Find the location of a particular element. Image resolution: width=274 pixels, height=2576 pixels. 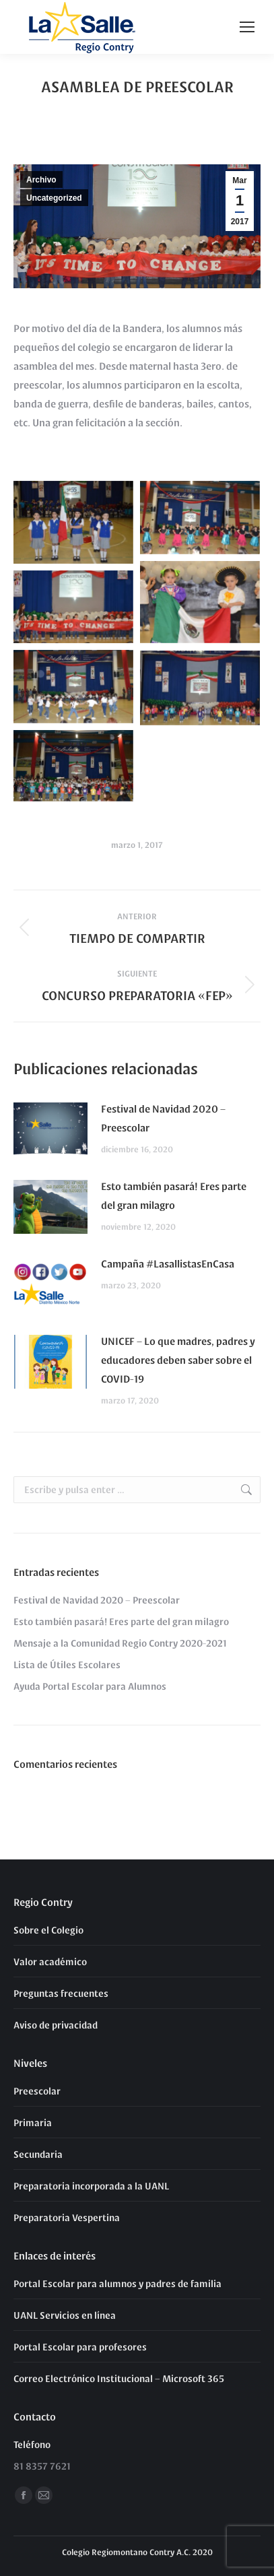

UNICEF – Lo que madres, padres y educadores deben saber sobre el COVID-19 is located at coordinates (178, 1359).